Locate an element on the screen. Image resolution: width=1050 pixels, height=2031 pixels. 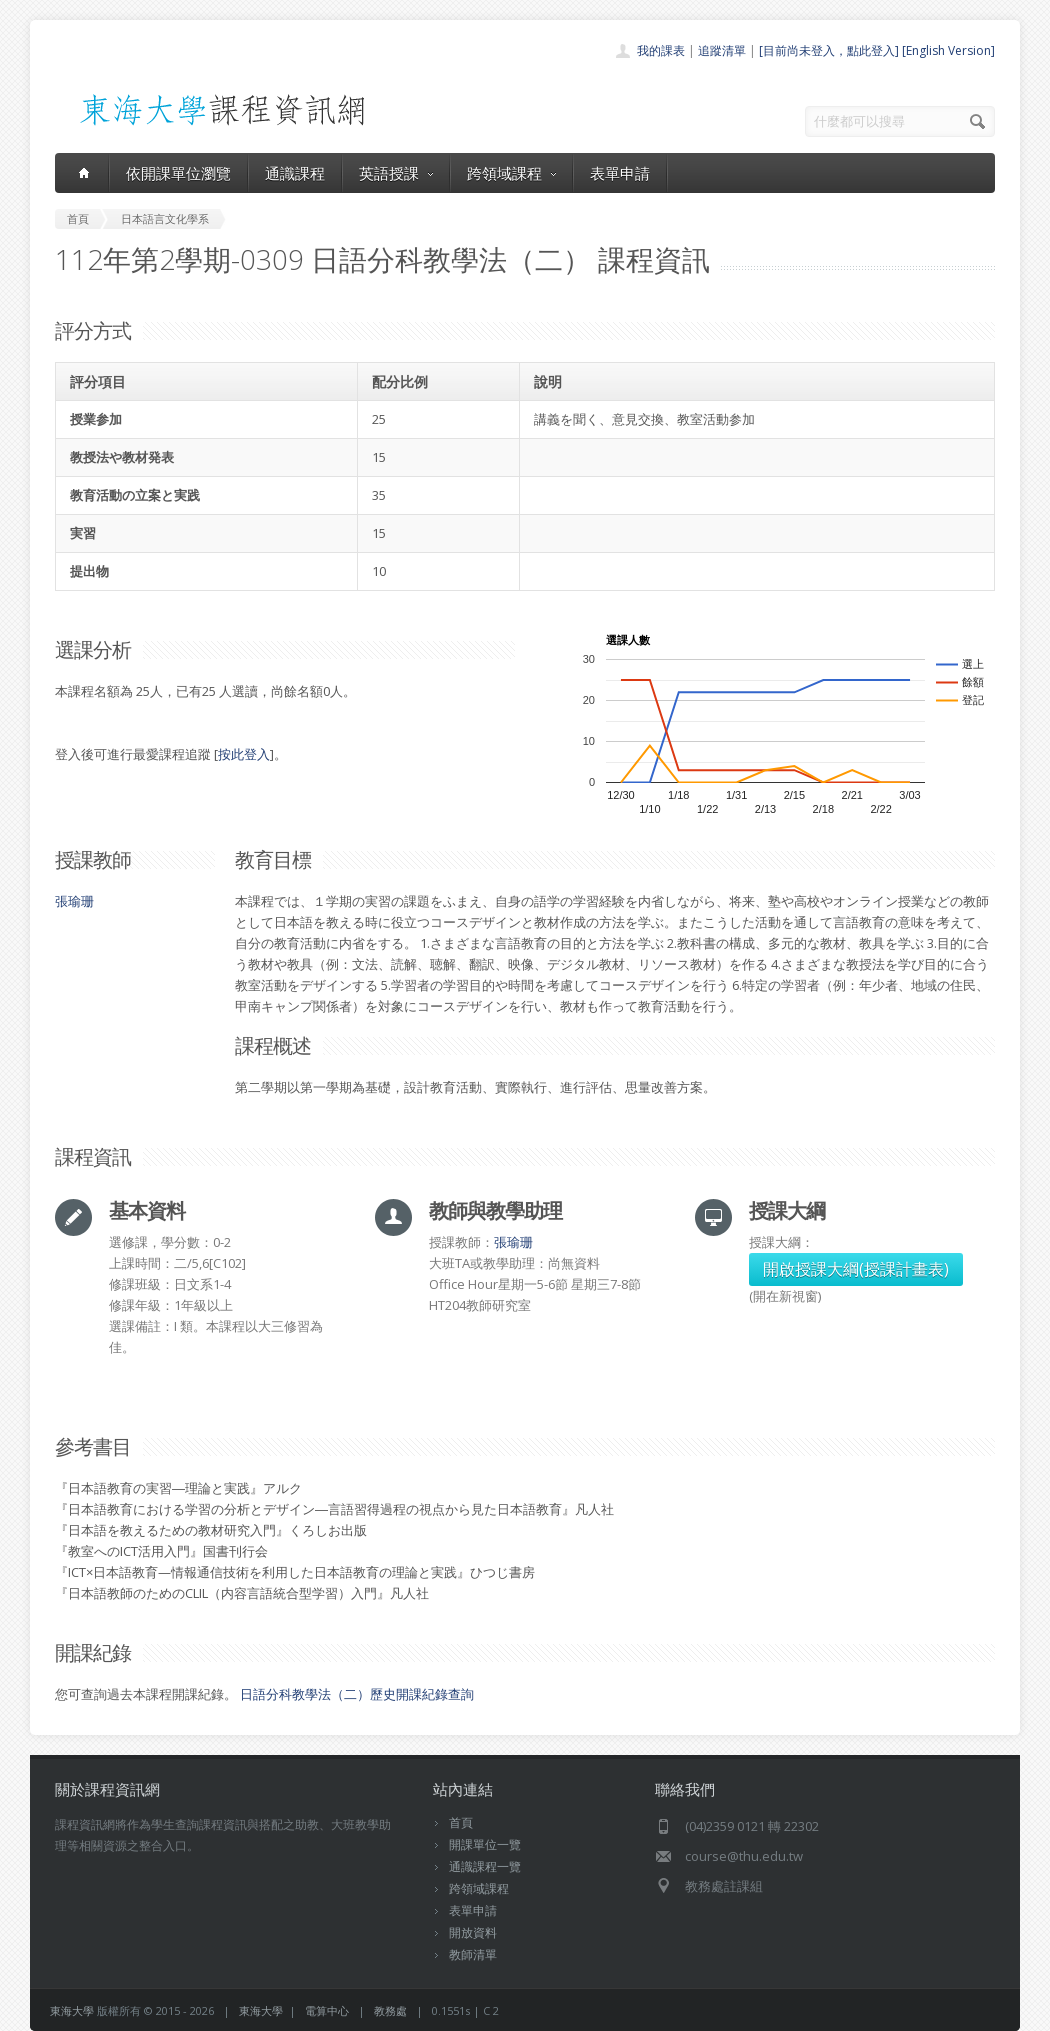
張瑜珊 is located at coordinates (74, 901).